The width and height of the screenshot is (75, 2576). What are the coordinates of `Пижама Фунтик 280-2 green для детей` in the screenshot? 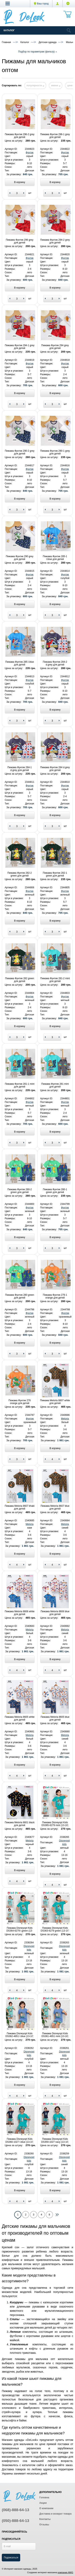 It's located at (19, 1191).